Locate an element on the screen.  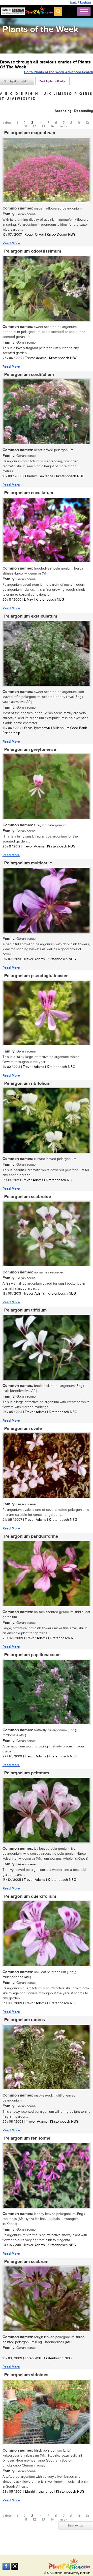
Pelargonium trifidum is located at coordinates (25, 1310).